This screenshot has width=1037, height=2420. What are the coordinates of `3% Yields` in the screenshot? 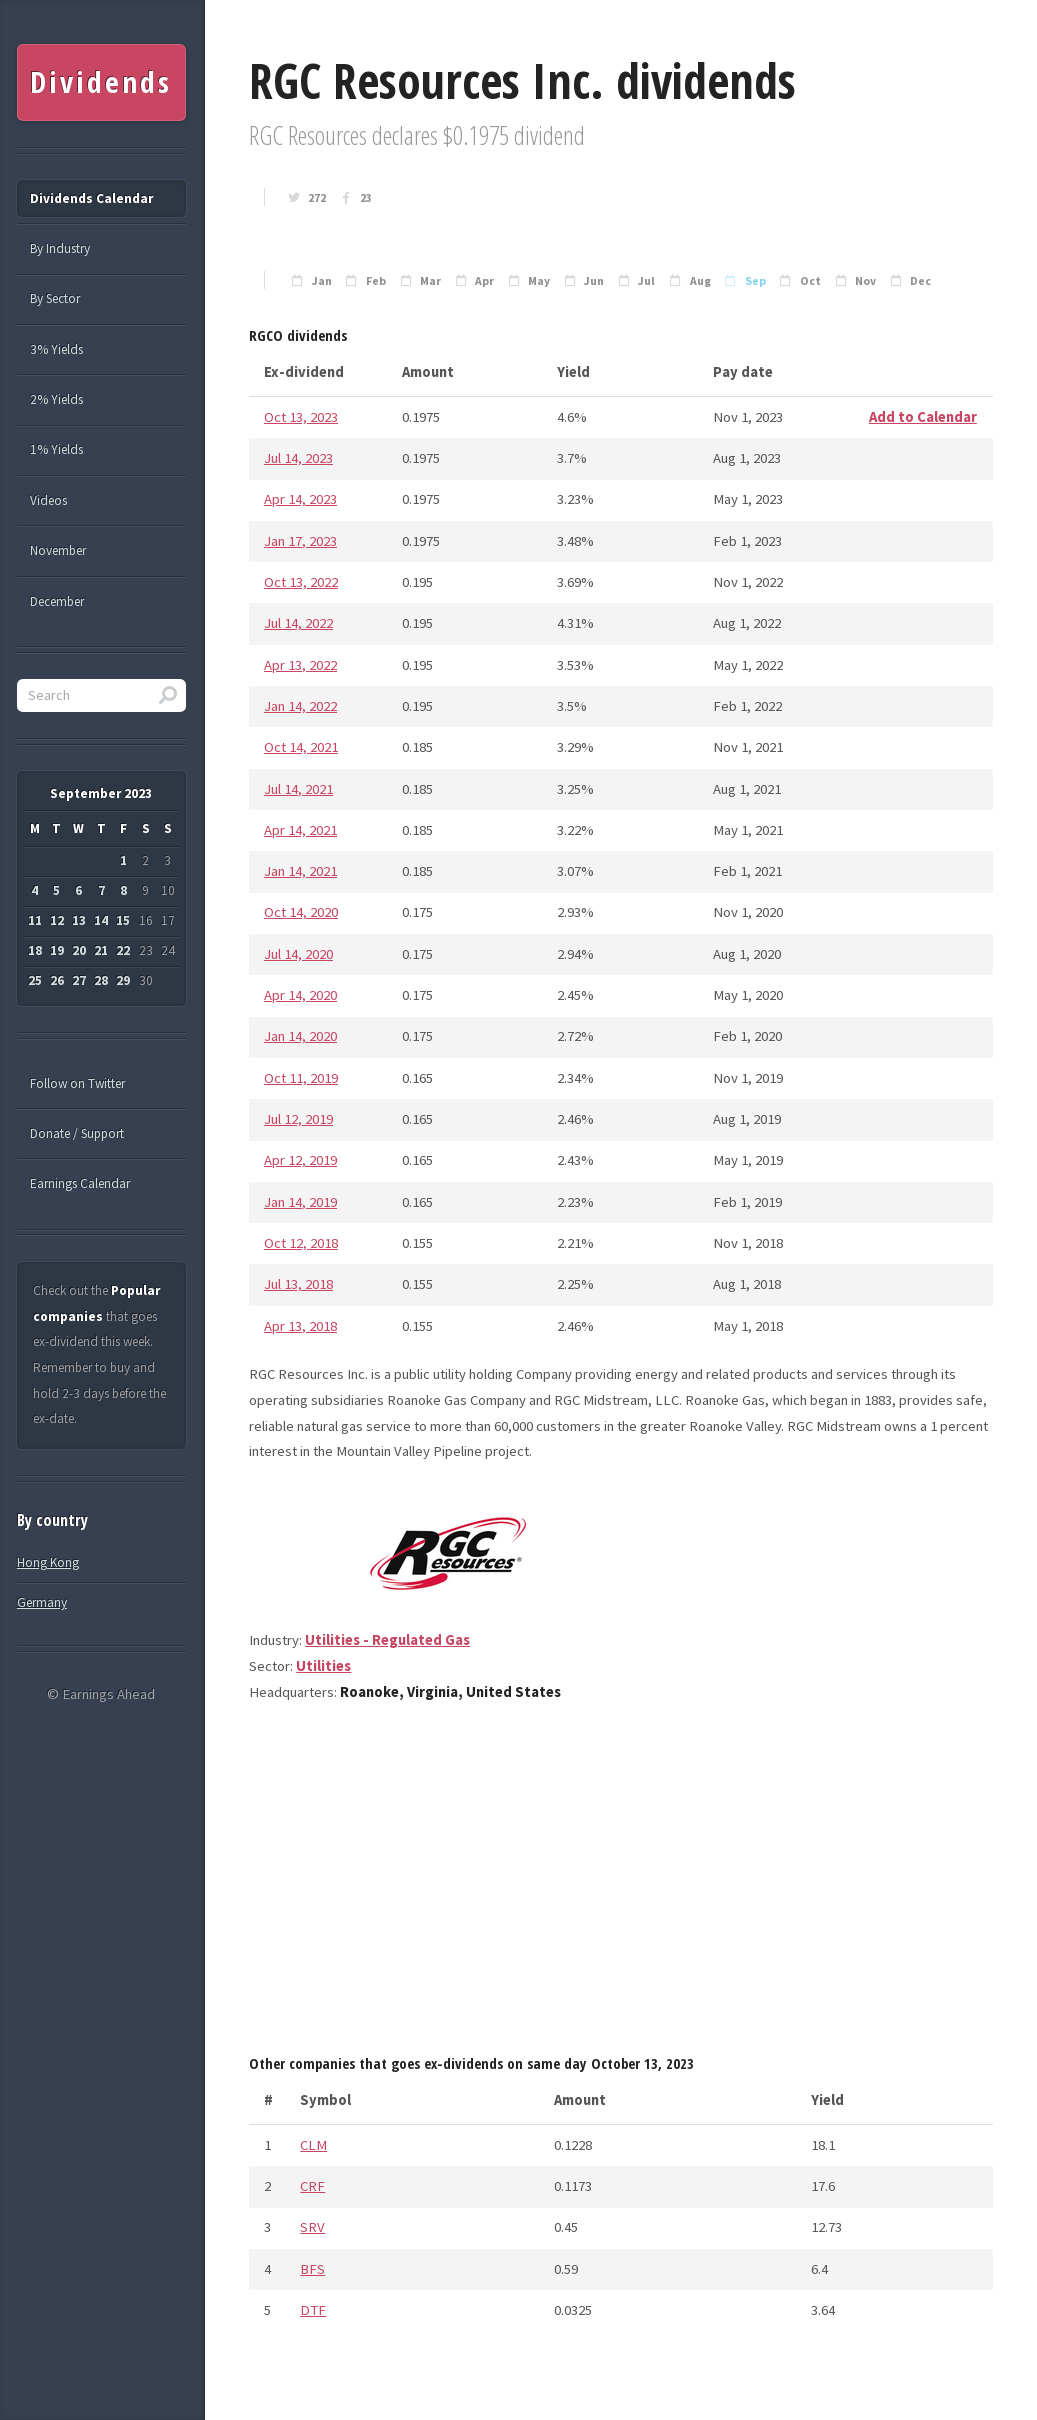 It's located at (56, 349).